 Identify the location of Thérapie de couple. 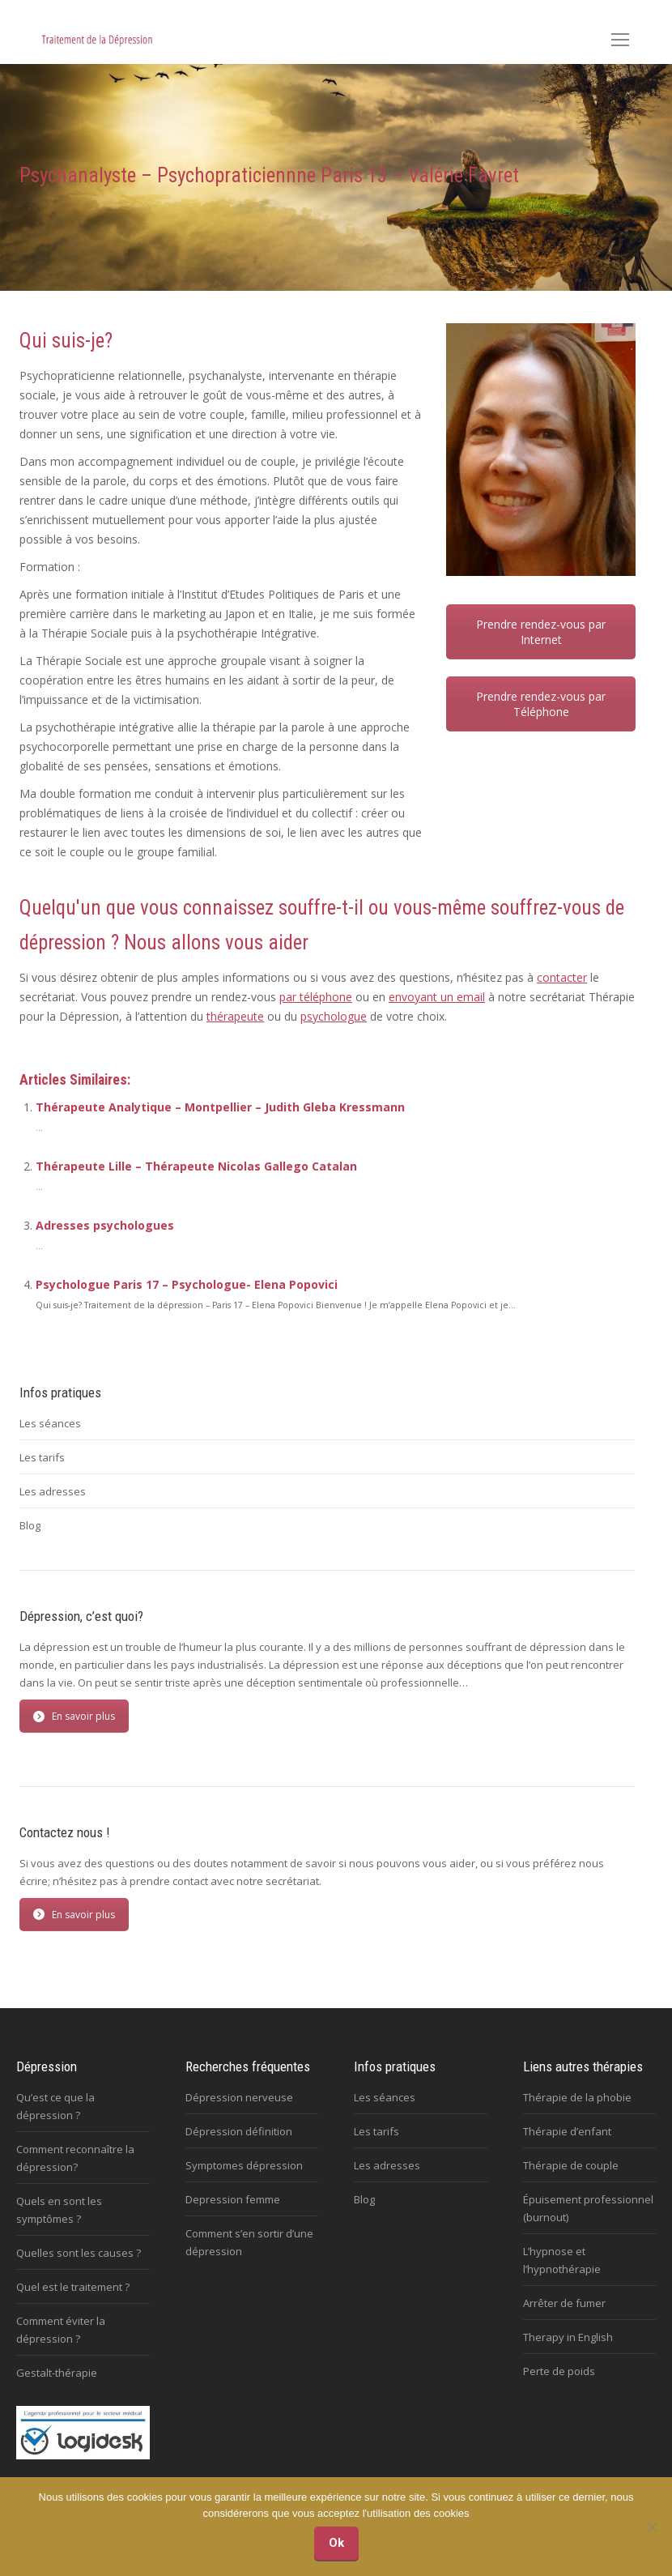
(571, 2165).